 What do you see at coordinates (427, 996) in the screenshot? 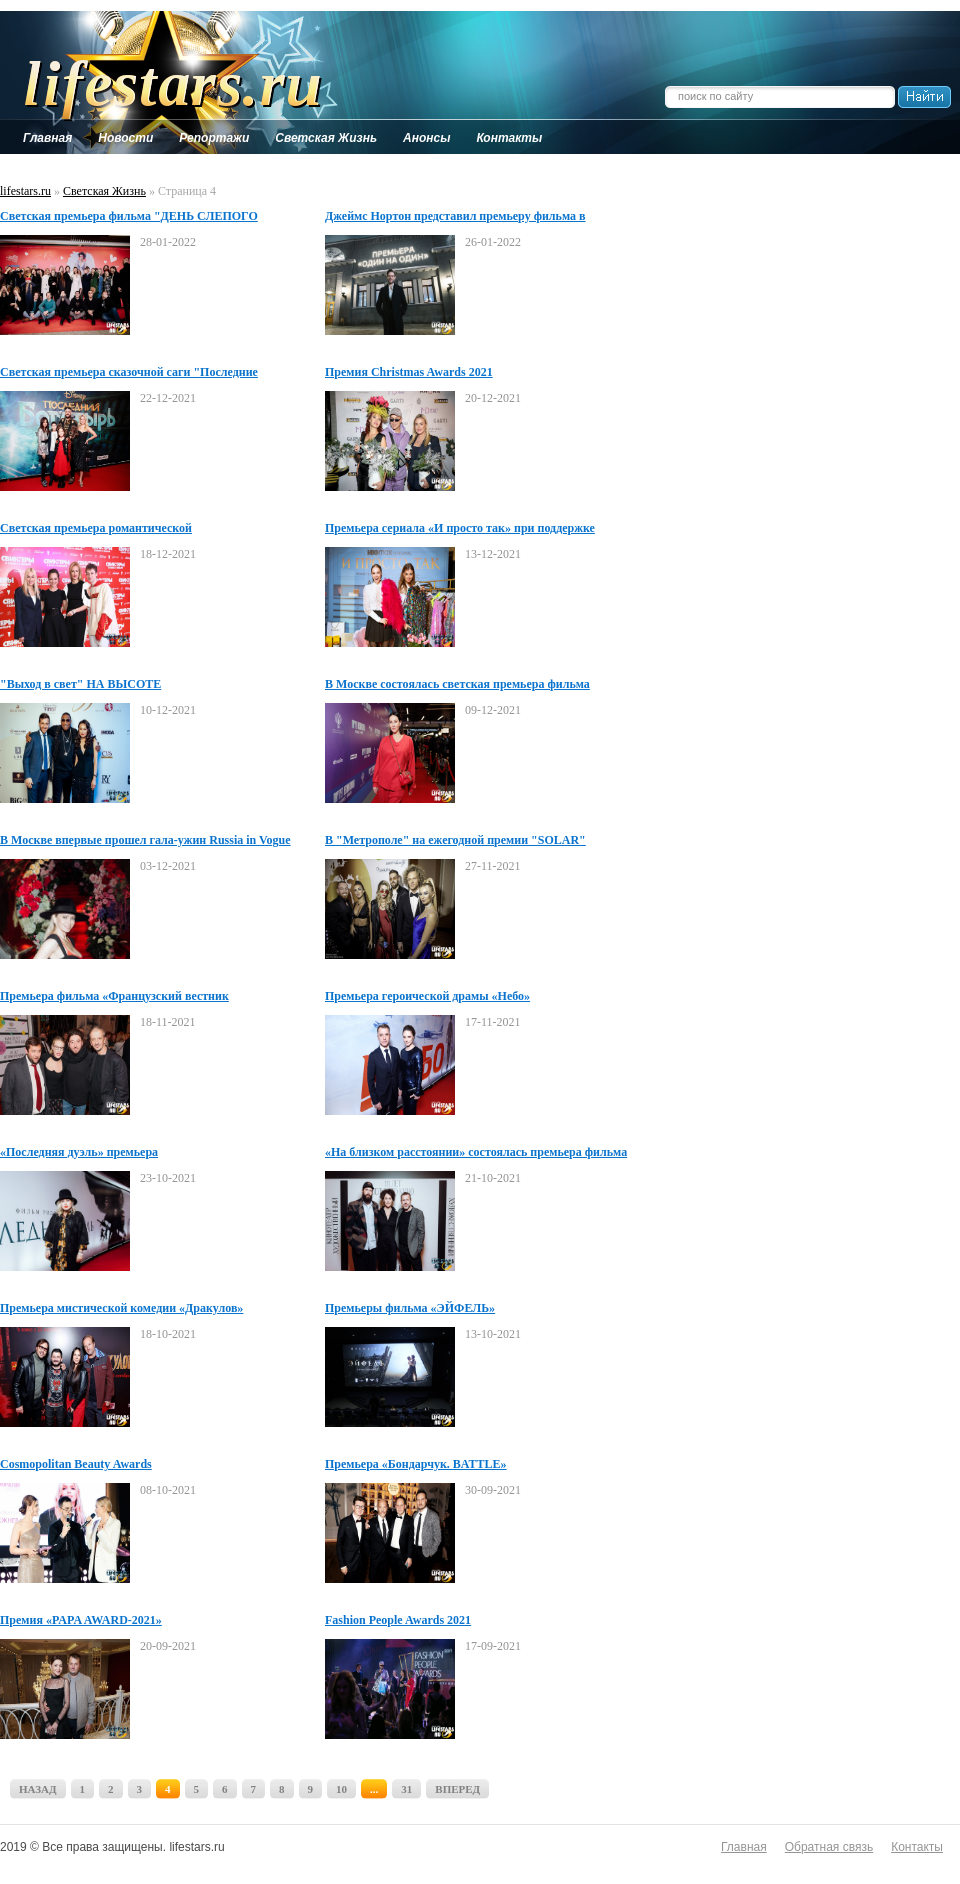
I see `Премьера героической драмы «Небо»` at bounding box center [427, 996].